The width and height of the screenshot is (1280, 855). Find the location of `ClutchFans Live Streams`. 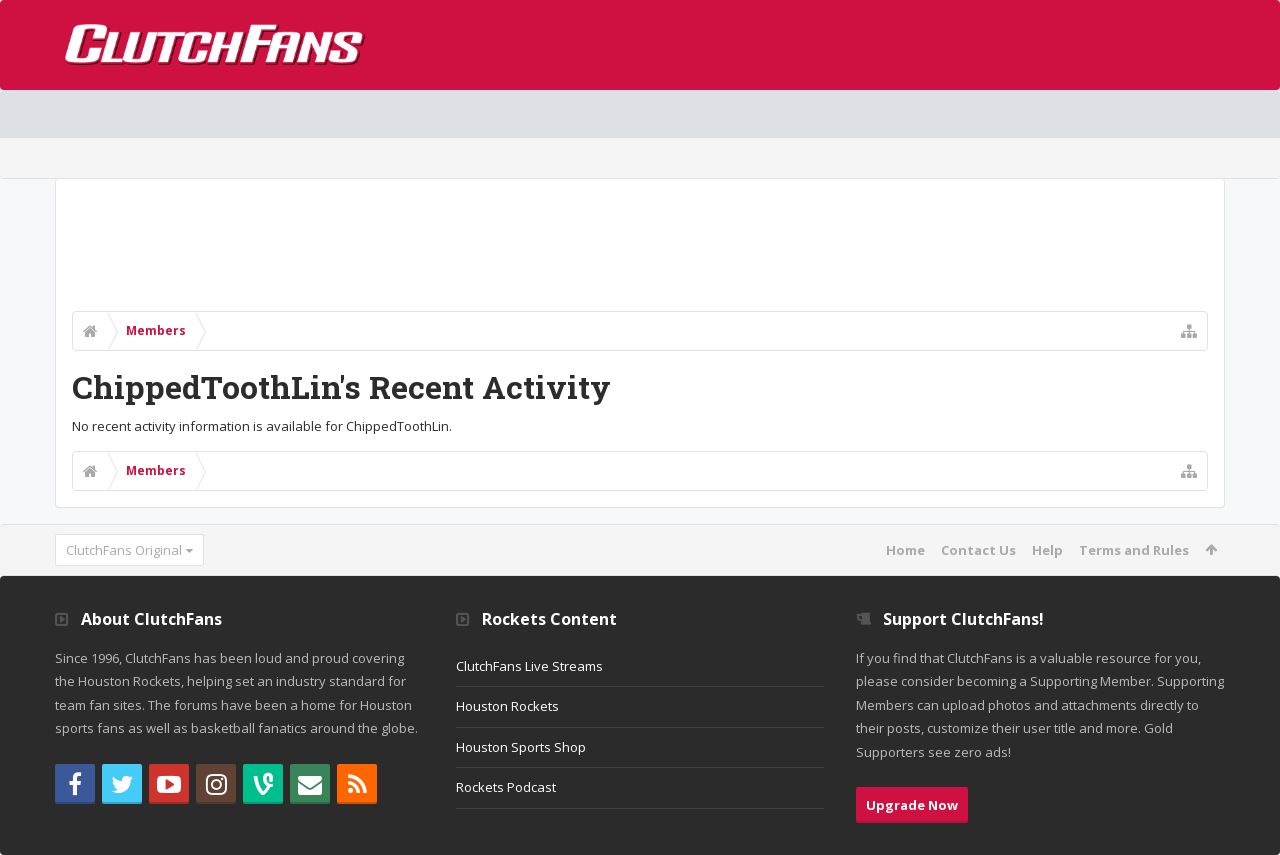

ClutchFans Live Streams is located at coordinates (529, 666).